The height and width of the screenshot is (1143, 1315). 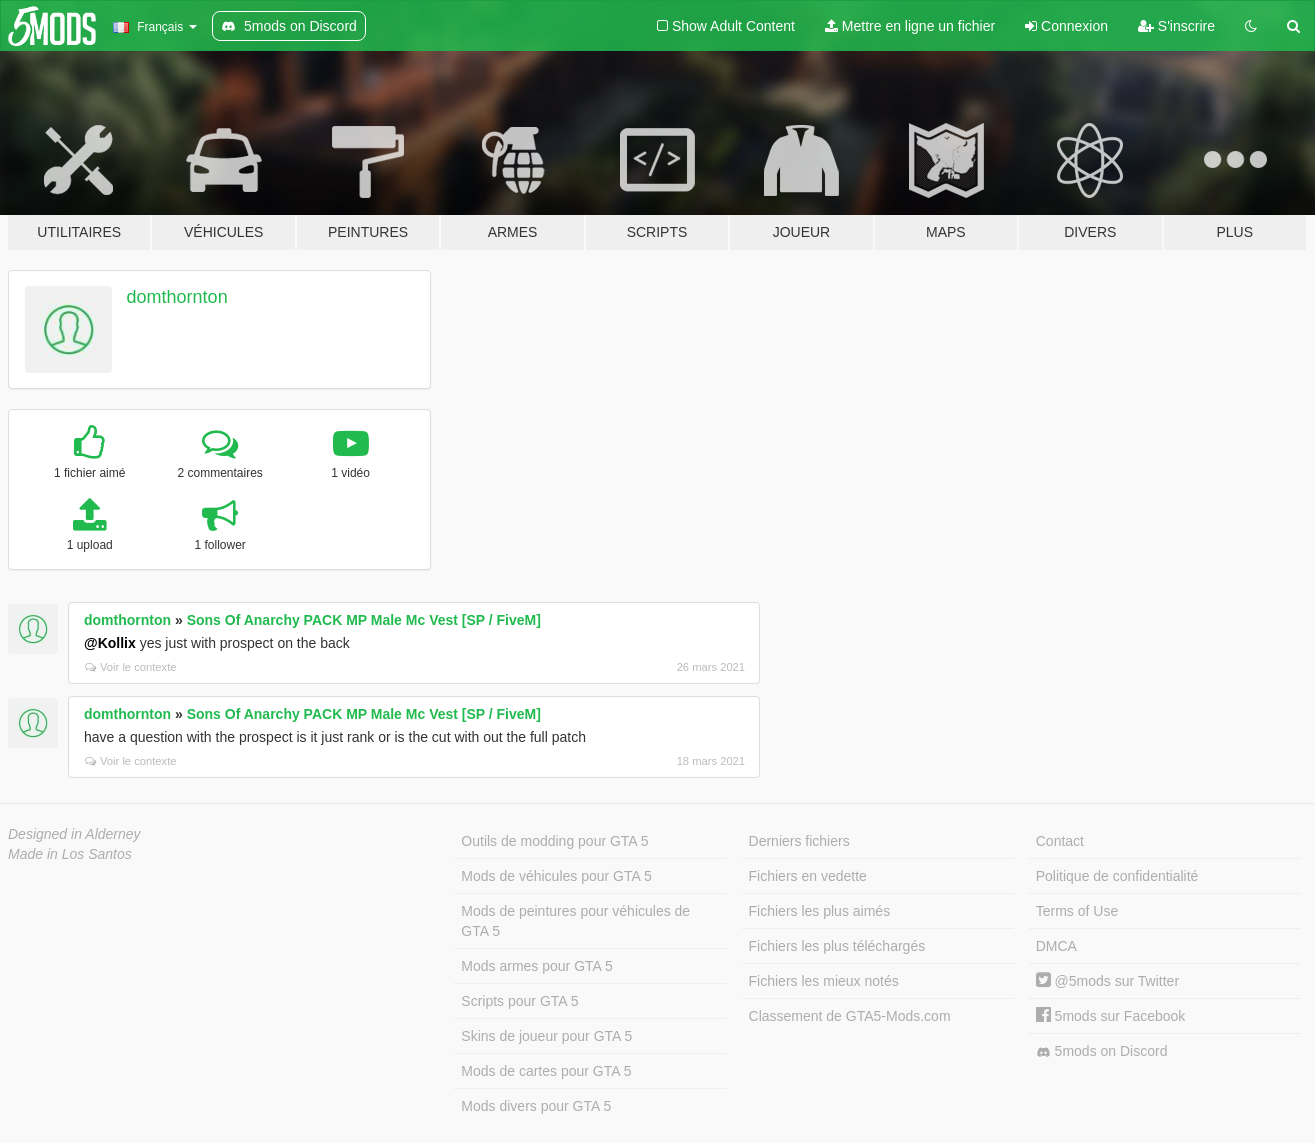 What do you see at coordinates (74, 834) in the screenshot?
I see `Designed in Alderney` at bounding box center [74, 834].